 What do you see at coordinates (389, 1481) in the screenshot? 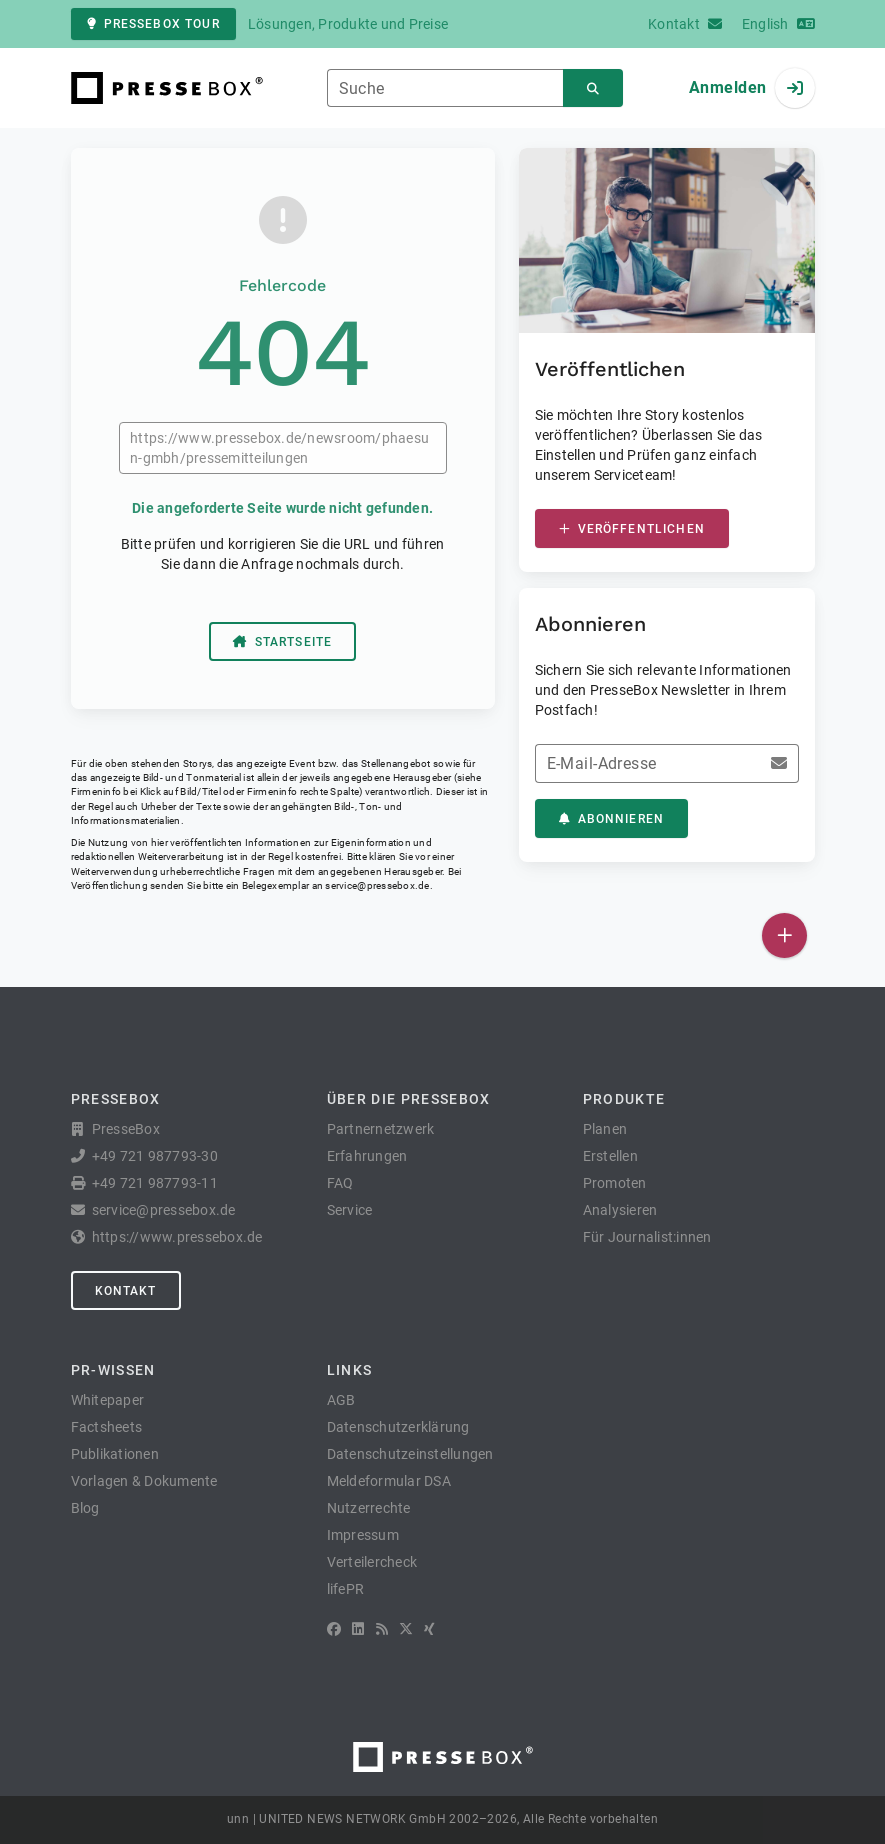
I see `Meldeformular DSA` at bounding box center [389, 1481].